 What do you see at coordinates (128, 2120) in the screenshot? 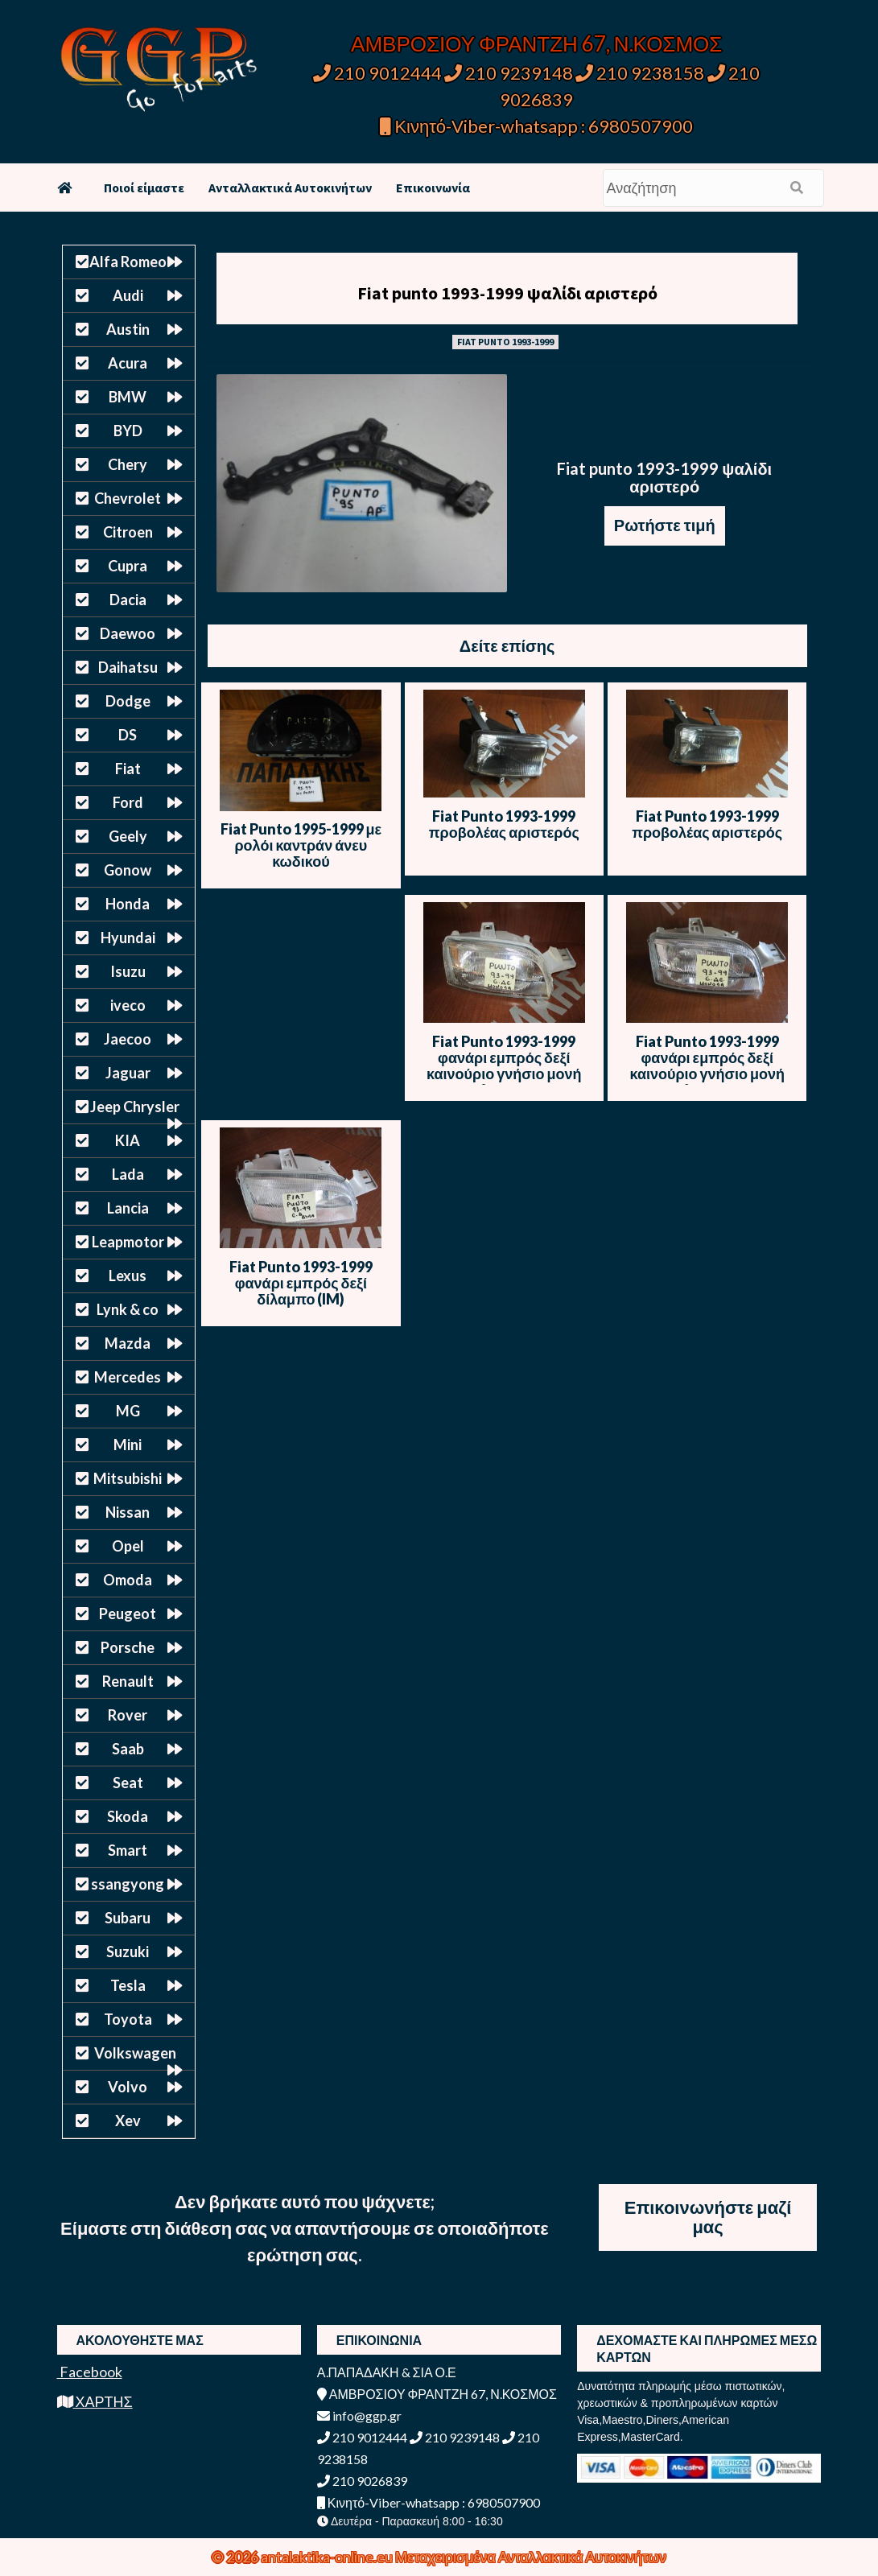
I see `Xev` at bounding box center [128, 2120].